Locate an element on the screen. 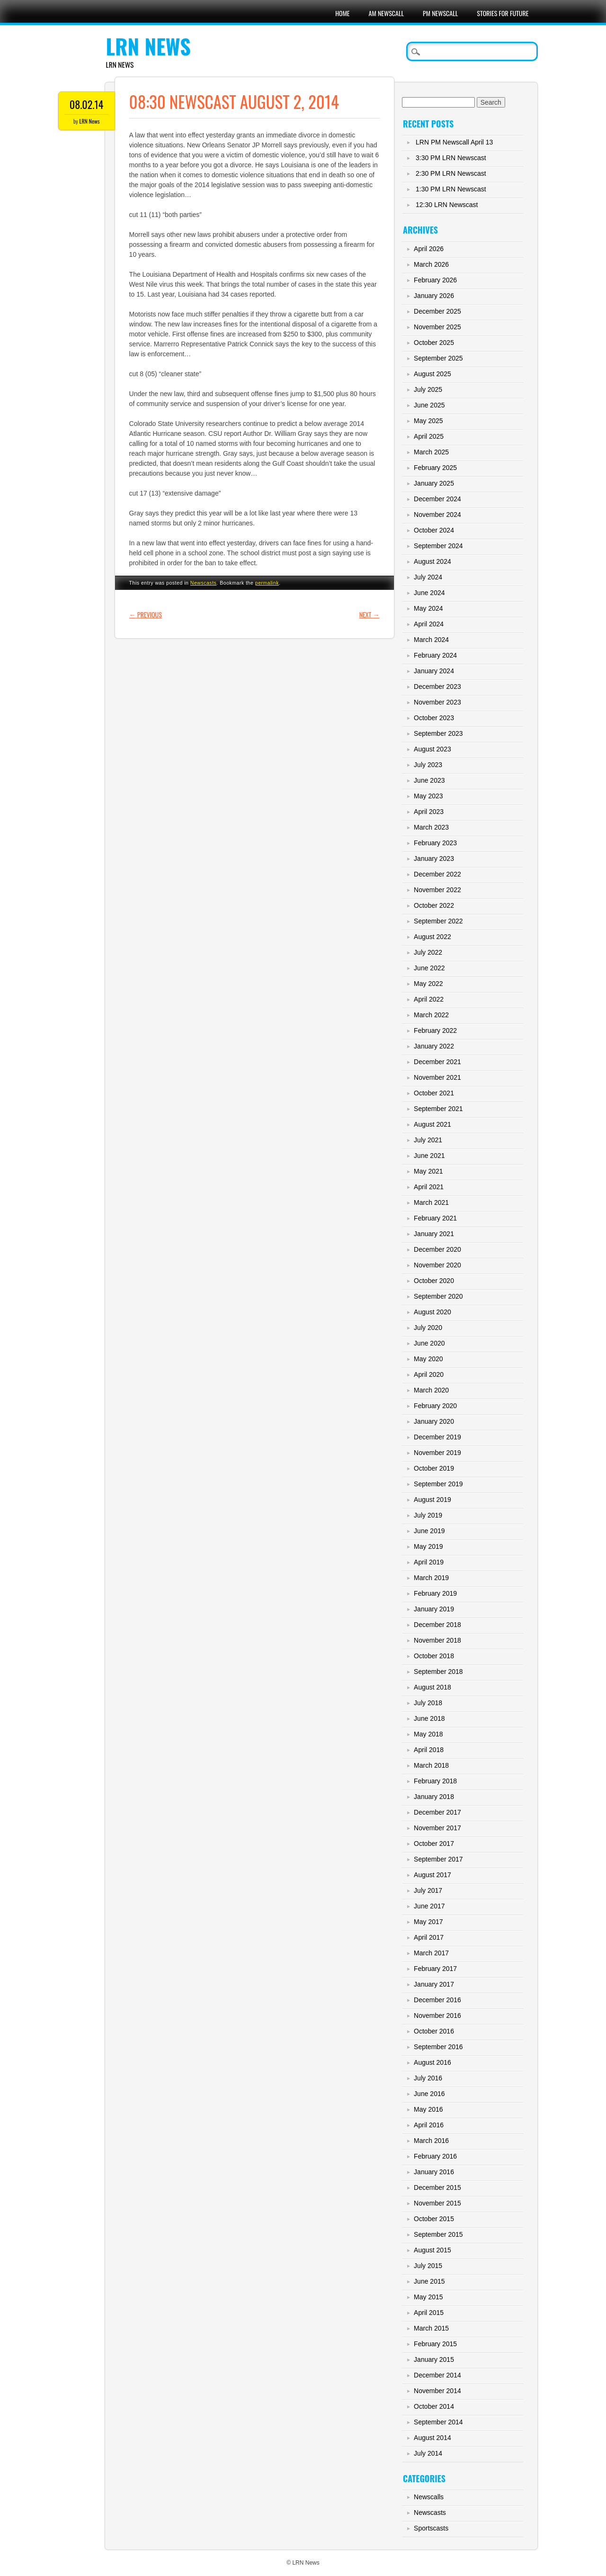  Stories For Future is located at coordinates (502, 13).